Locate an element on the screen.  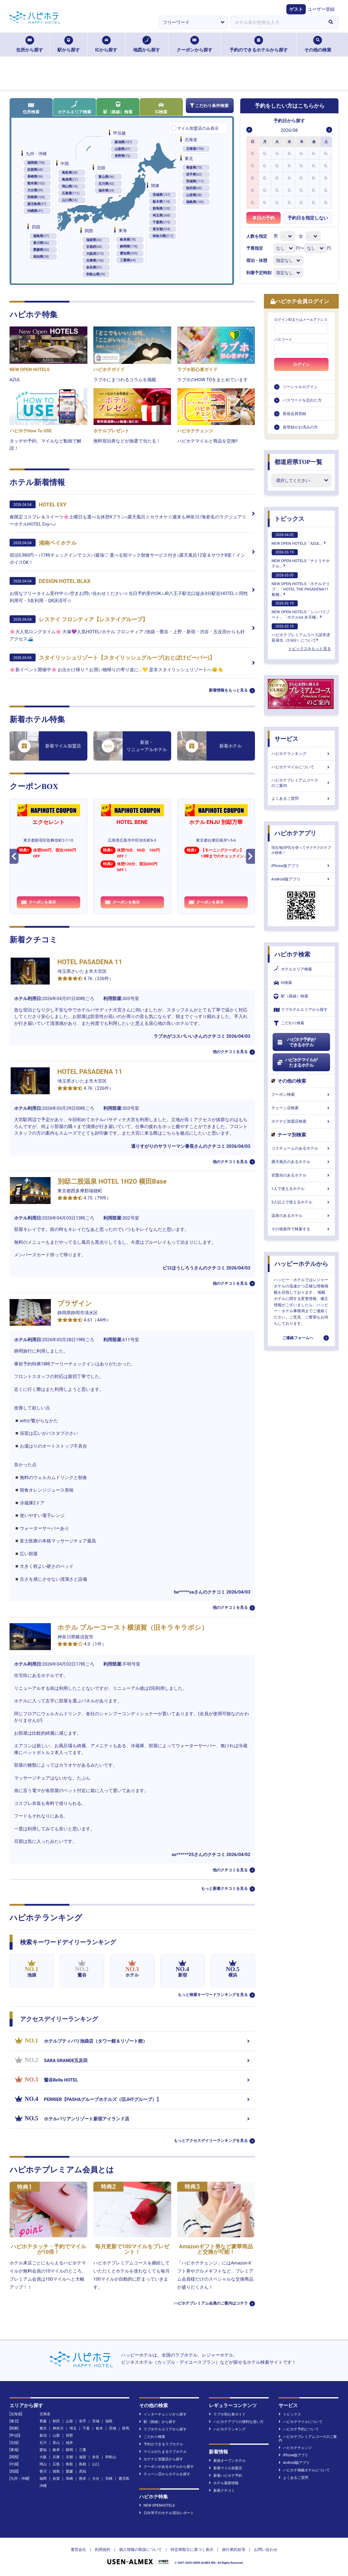
秋田 is located at coordinates (56, 2421).